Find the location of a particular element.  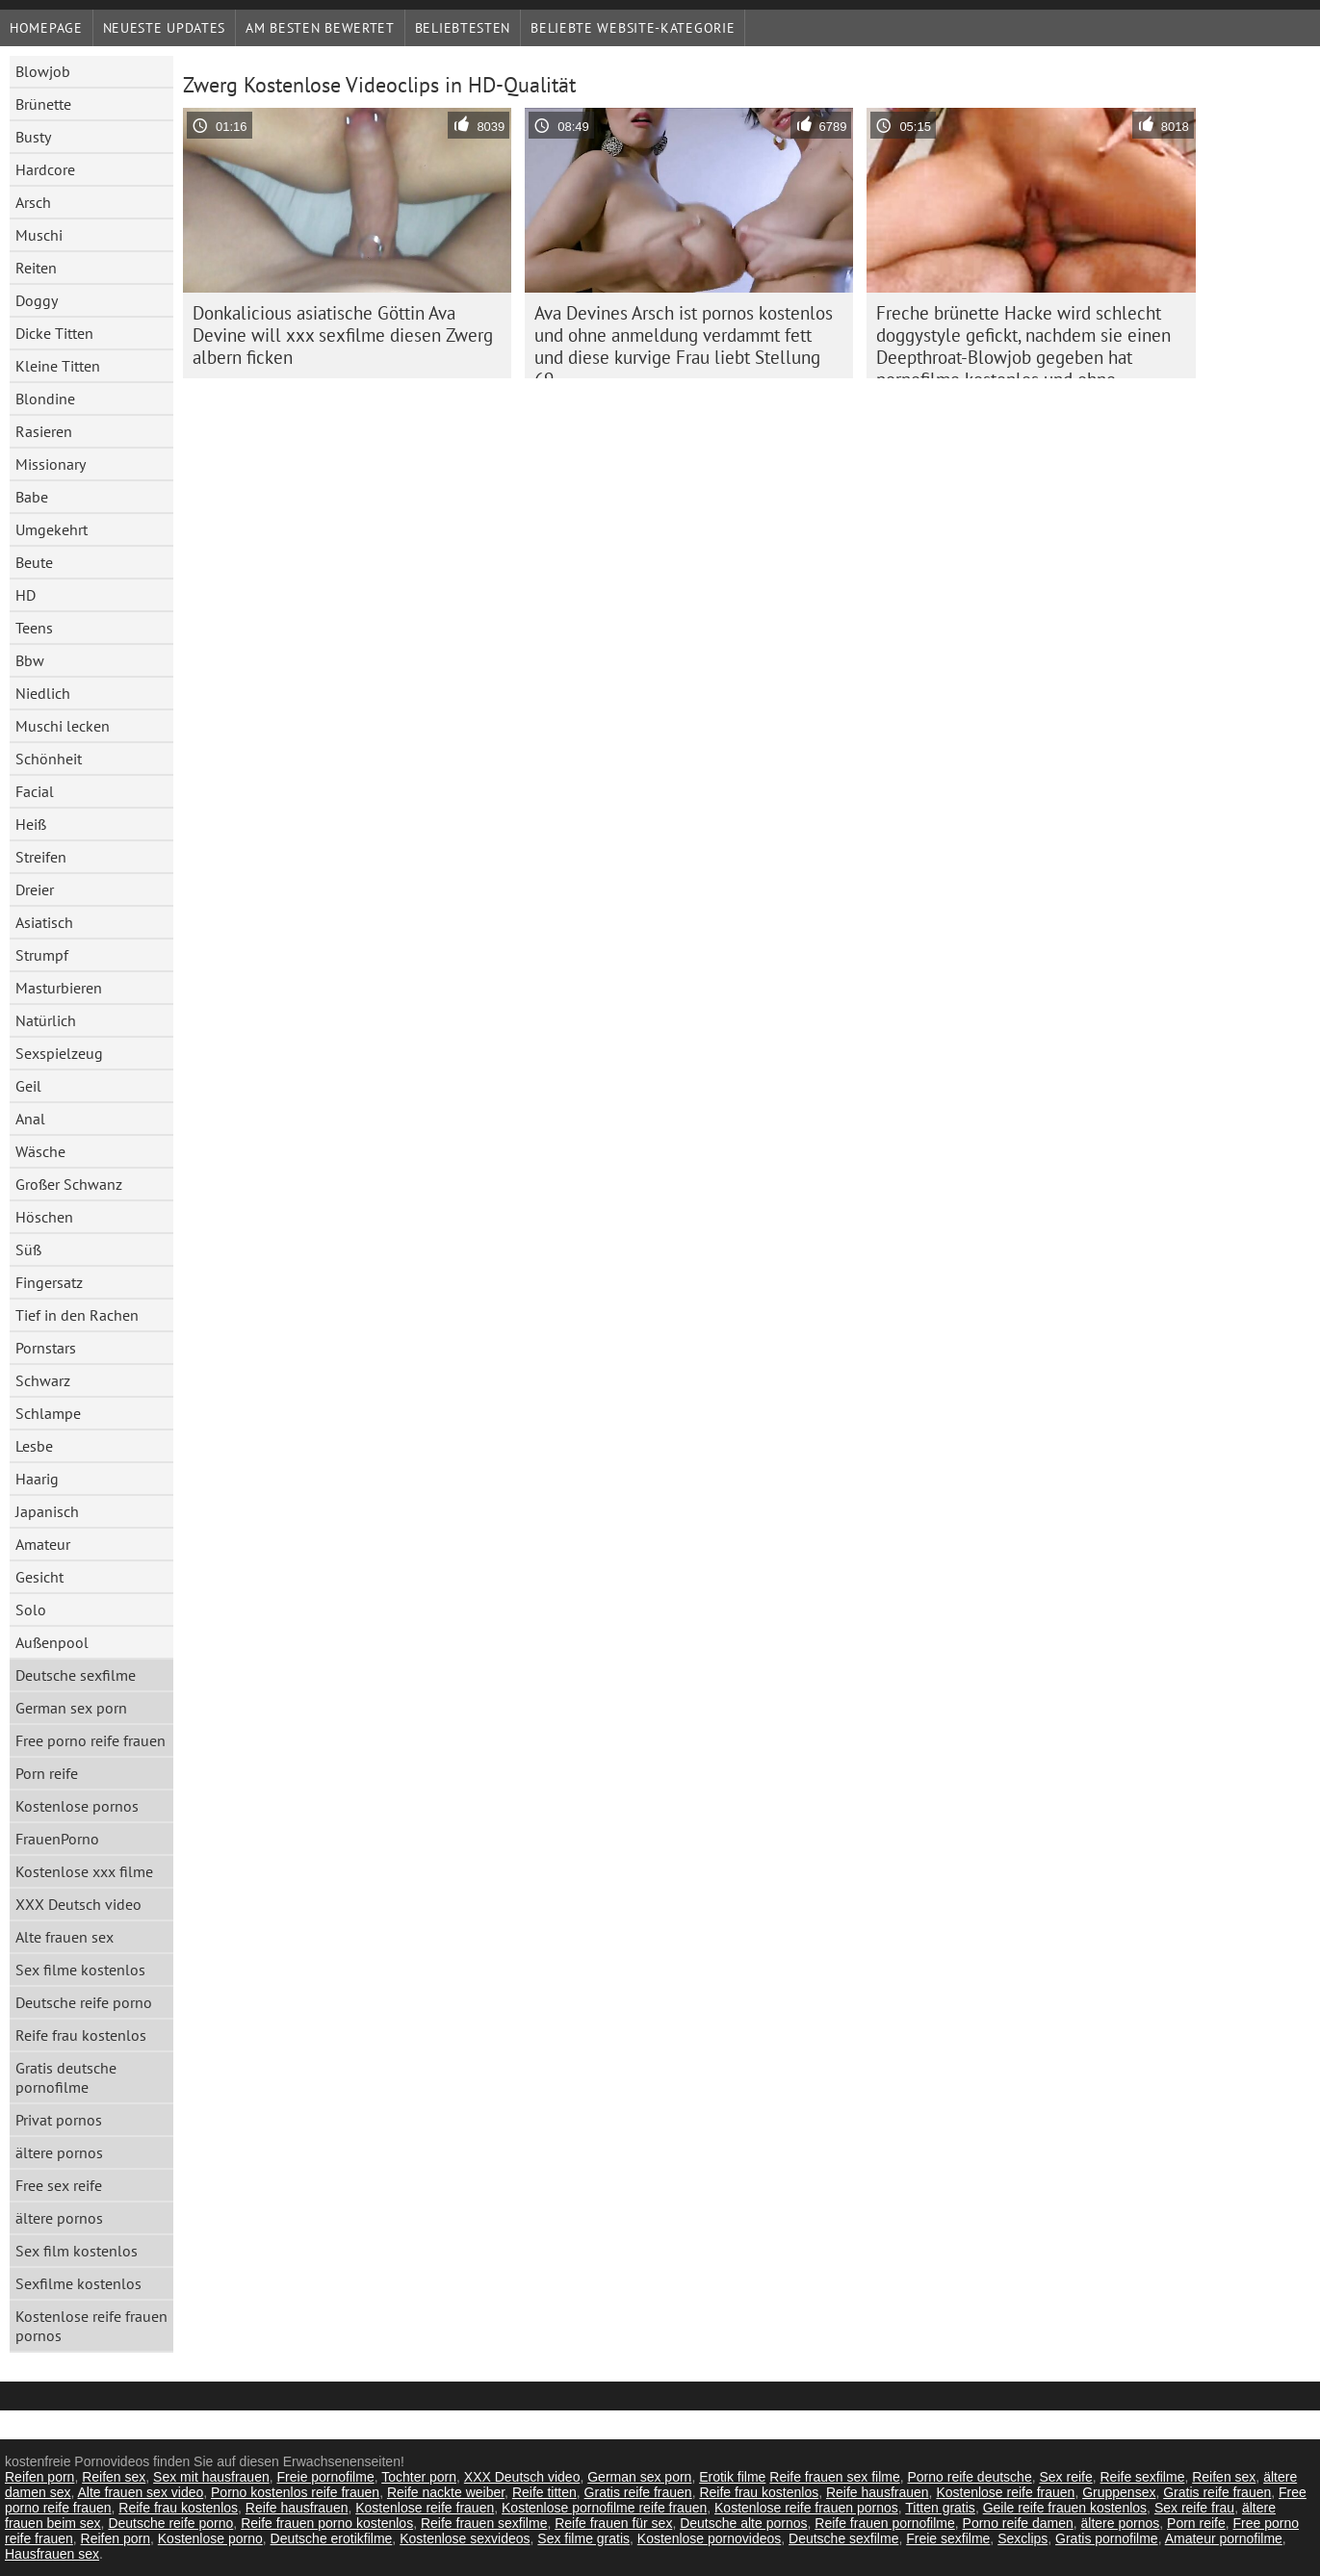

Amateur pornofilme is located at coordinates (1223, 2538).